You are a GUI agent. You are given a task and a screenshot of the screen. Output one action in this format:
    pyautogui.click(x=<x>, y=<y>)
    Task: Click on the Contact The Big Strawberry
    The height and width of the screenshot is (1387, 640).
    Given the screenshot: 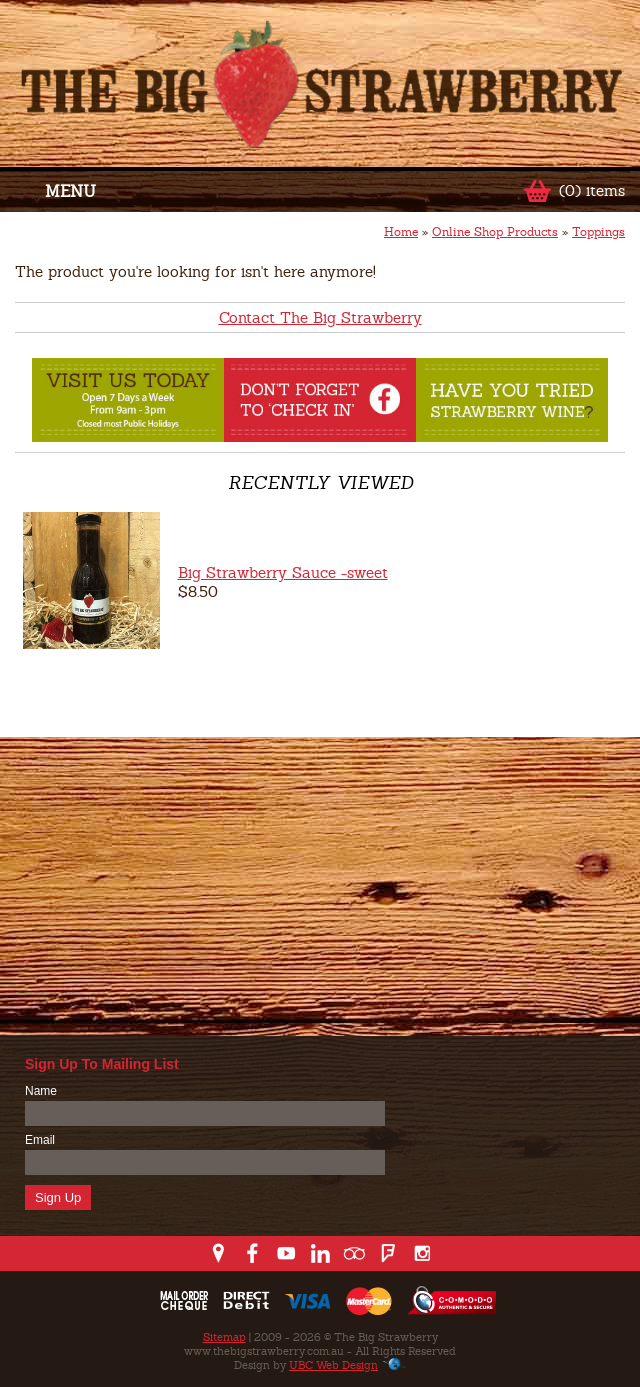 What is the action you would take?
    pyautogui.click(x=320, y=317)
    